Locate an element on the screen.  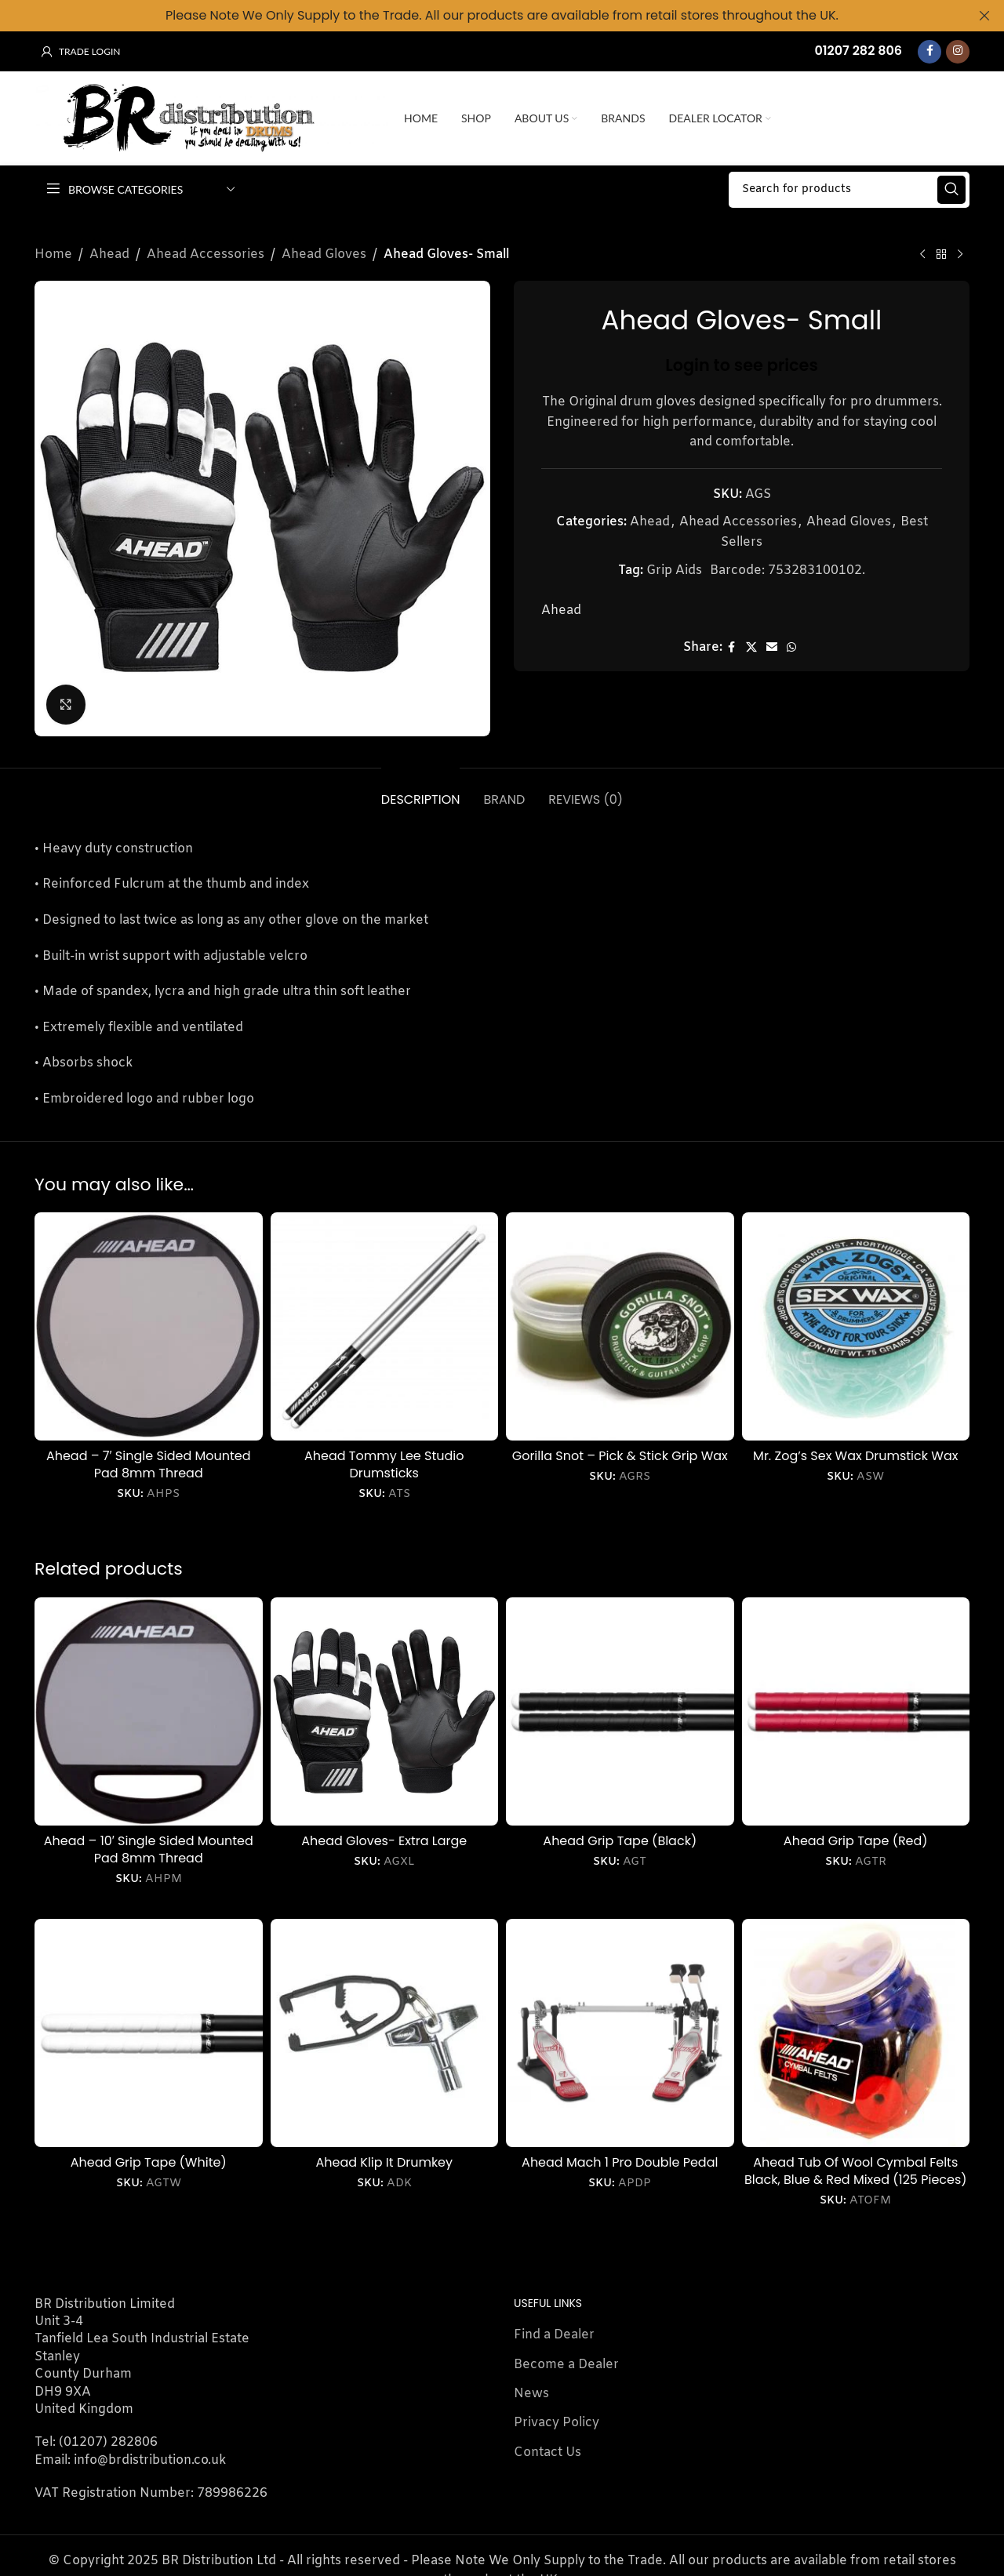
[Previous product] is located at coordinates (922, 254).